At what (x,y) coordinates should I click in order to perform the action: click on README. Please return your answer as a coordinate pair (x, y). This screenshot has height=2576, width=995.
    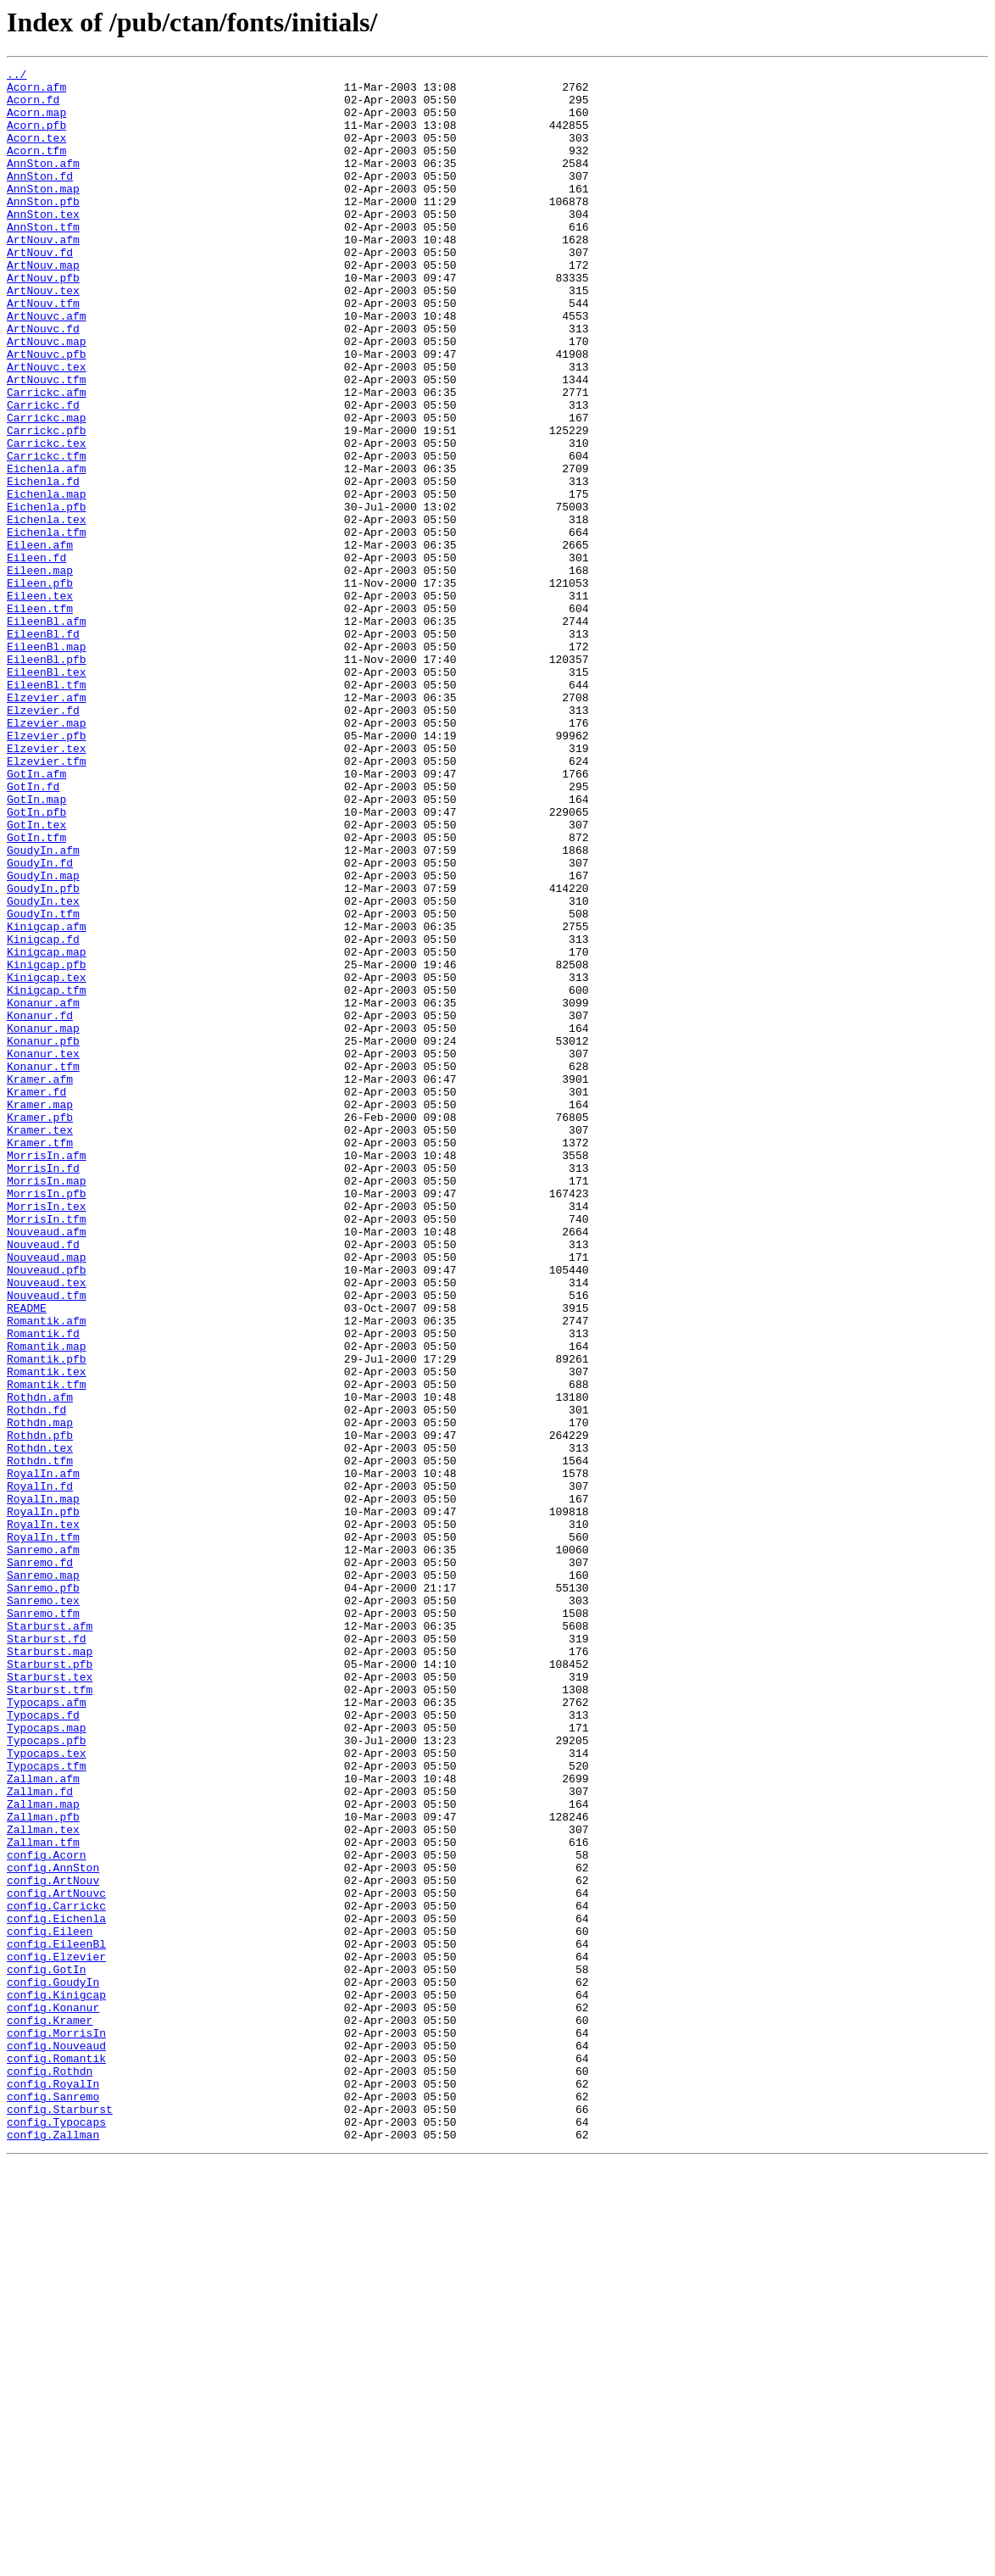
    Looking at the image, I should click on (27, 1556).